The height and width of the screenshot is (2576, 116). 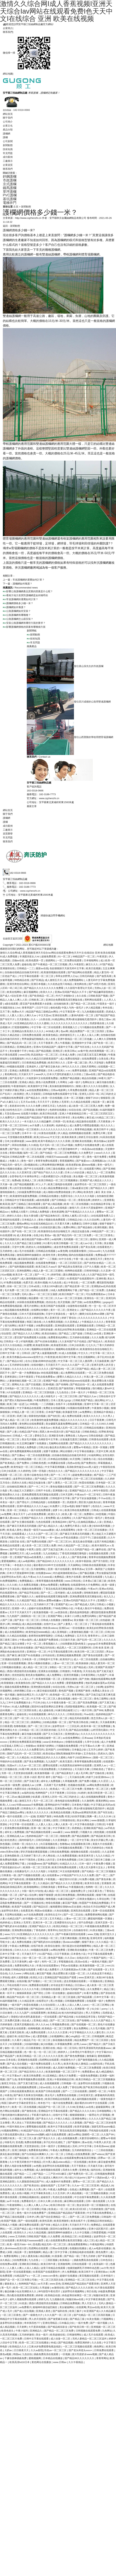 I want to click on 一级片国产, so click(x=15, y=2004).